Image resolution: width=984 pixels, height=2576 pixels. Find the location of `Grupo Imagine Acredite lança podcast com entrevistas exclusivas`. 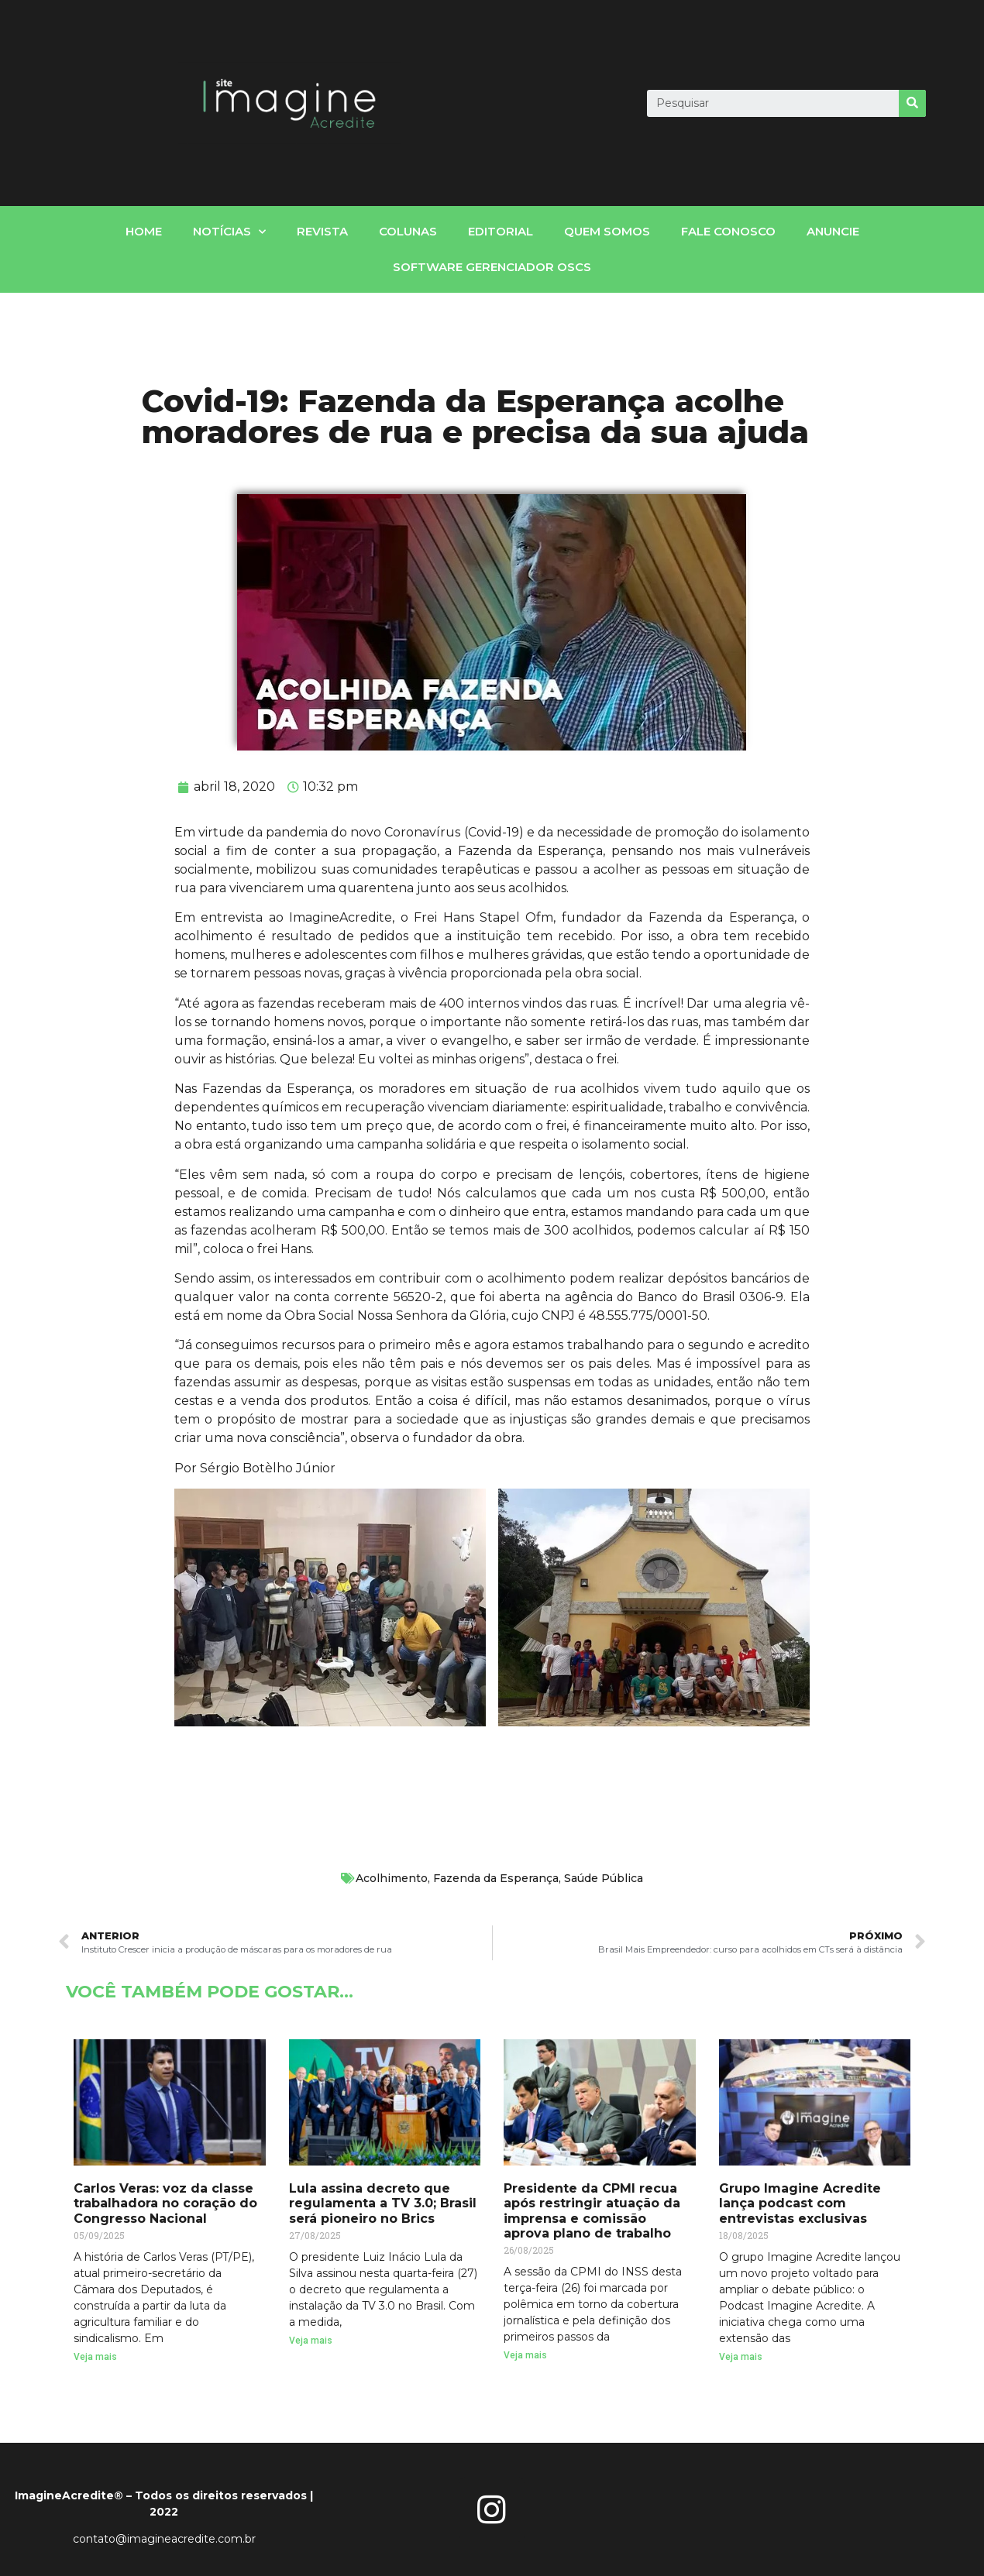

Grupo Imagine Acredite lança podcast com entrevistas exclusivas is located at coordinates (800, 2203).